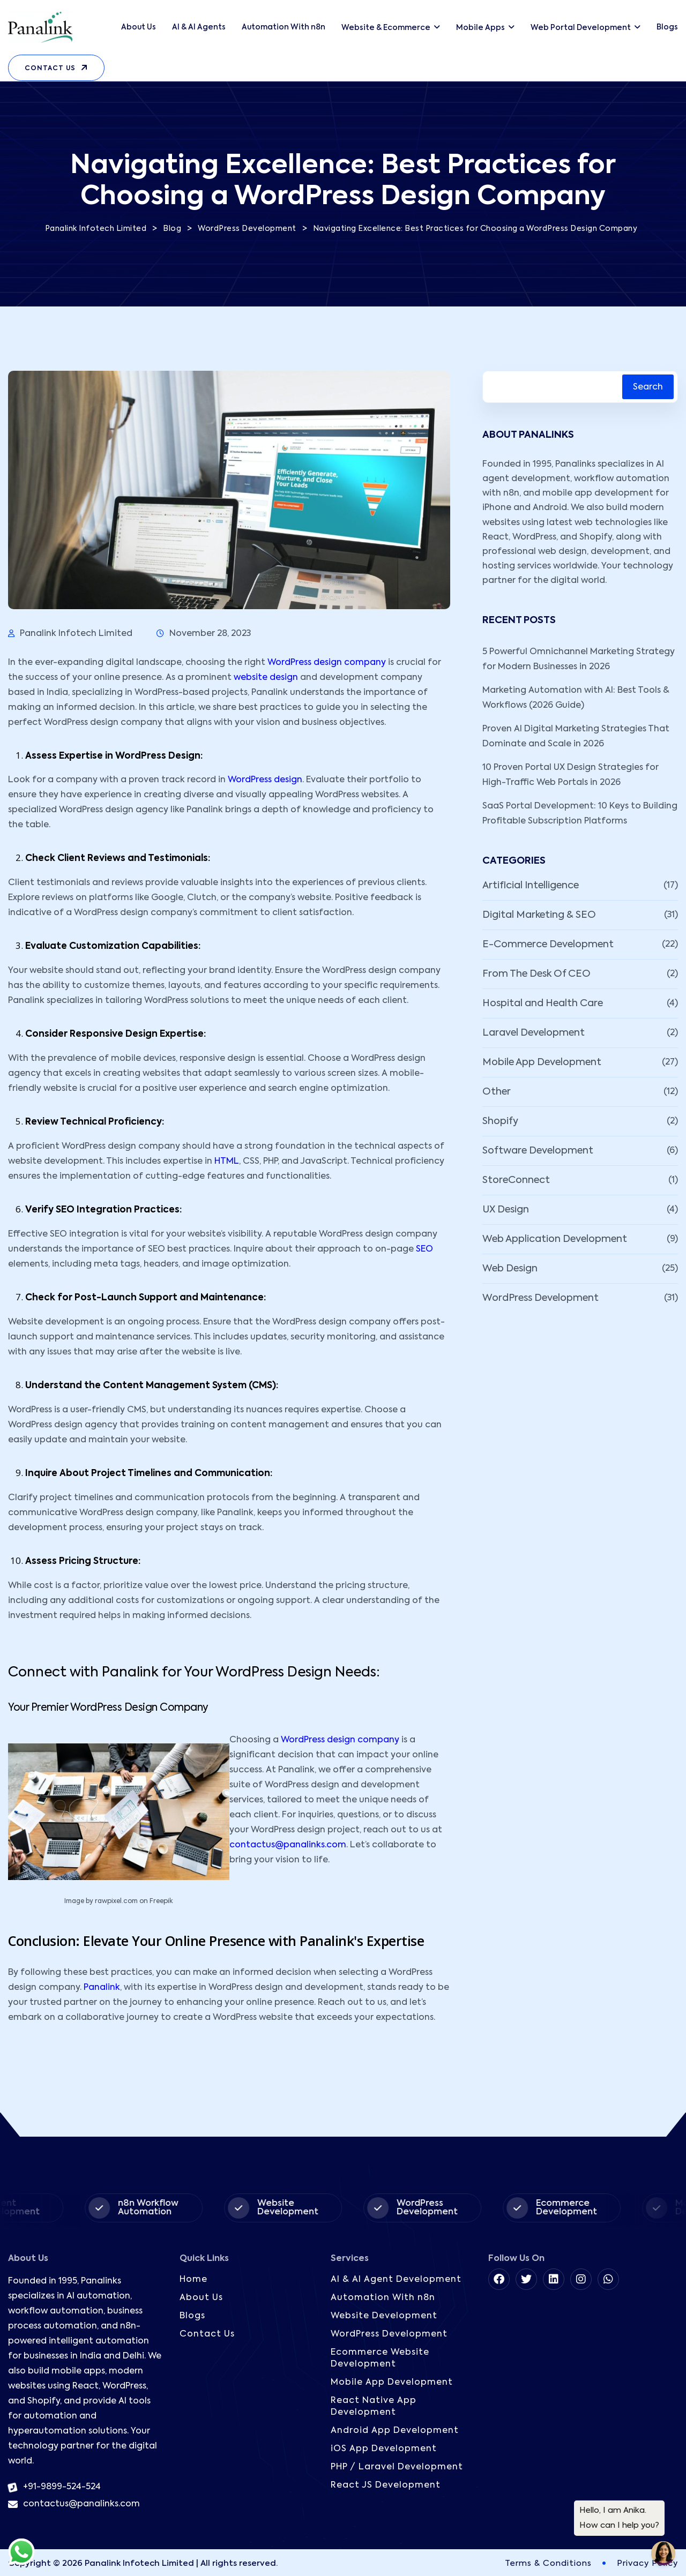  I want to click on WordPress design, so click(265, 780).